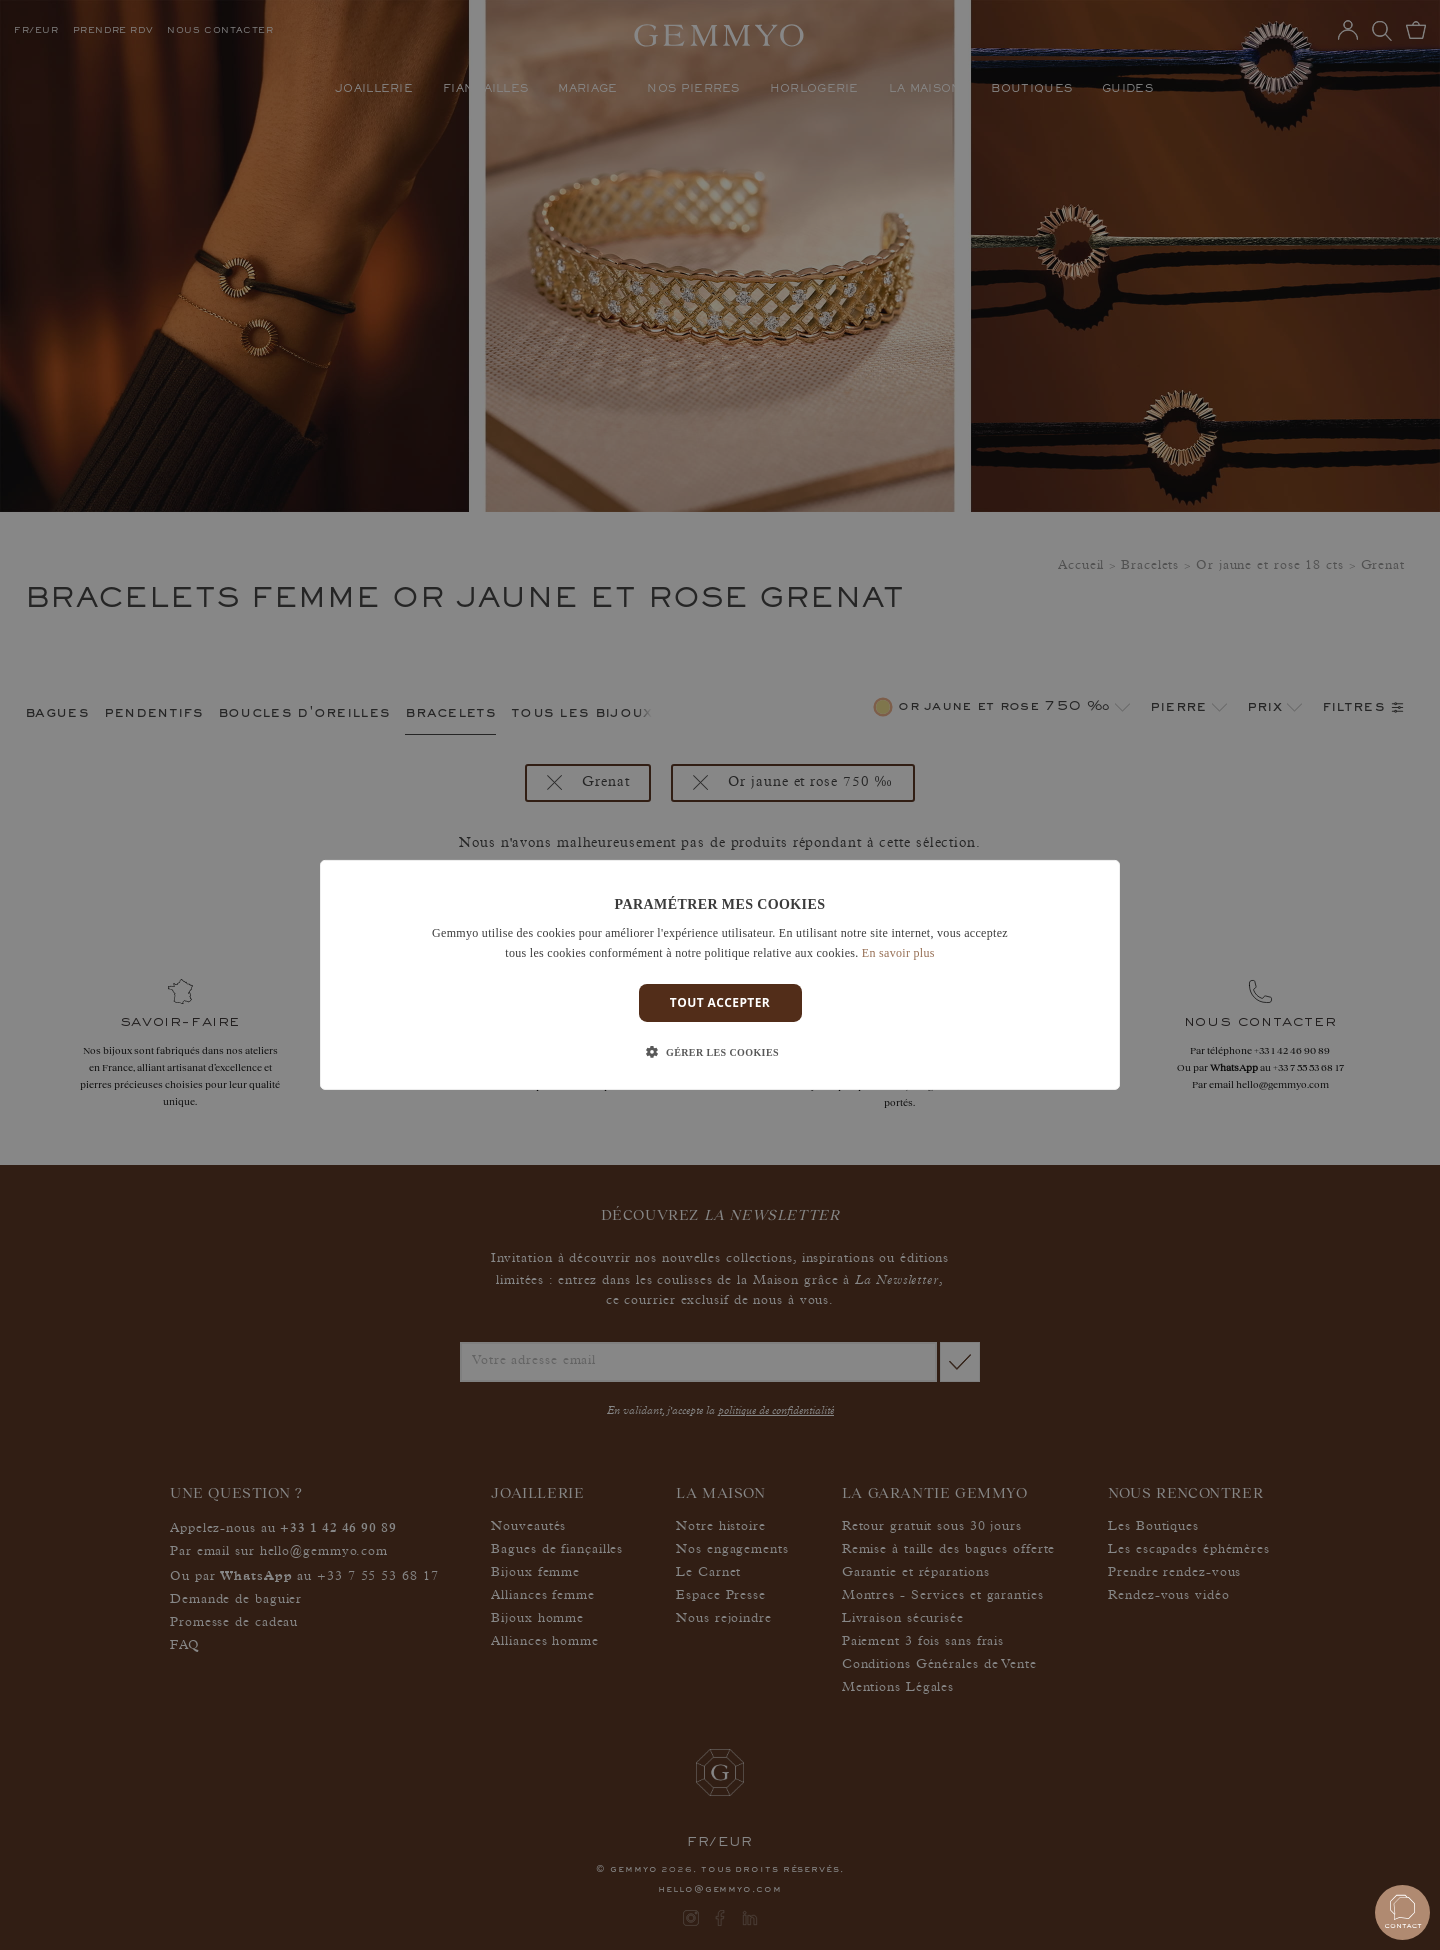  What do you see at coordinates (720, 975) in the screenshot?
I see `[dialog]` at bounding box center [720, 975].